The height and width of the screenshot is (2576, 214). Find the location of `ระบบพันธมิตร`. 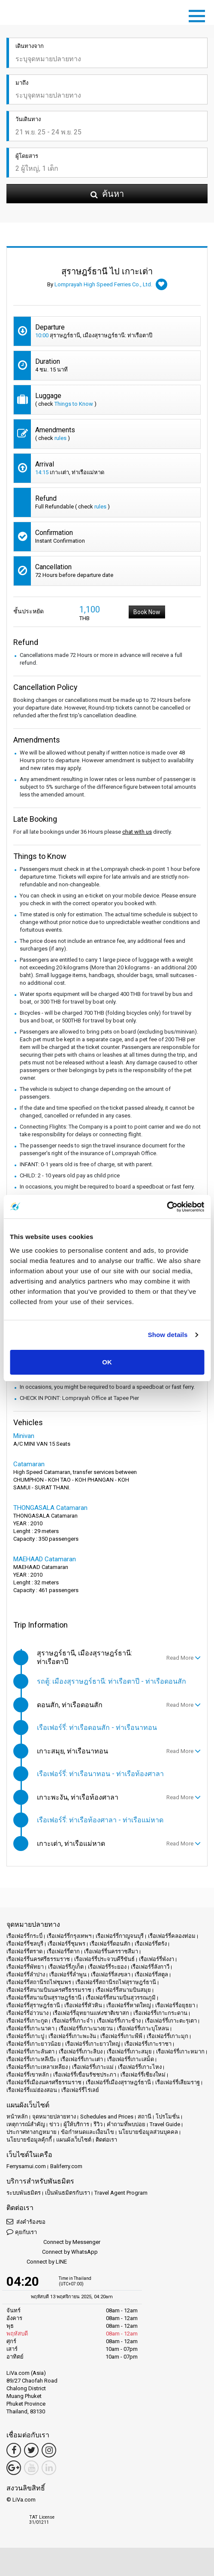

ระบบพันธมิตร is located at coordinates (23, 2193).